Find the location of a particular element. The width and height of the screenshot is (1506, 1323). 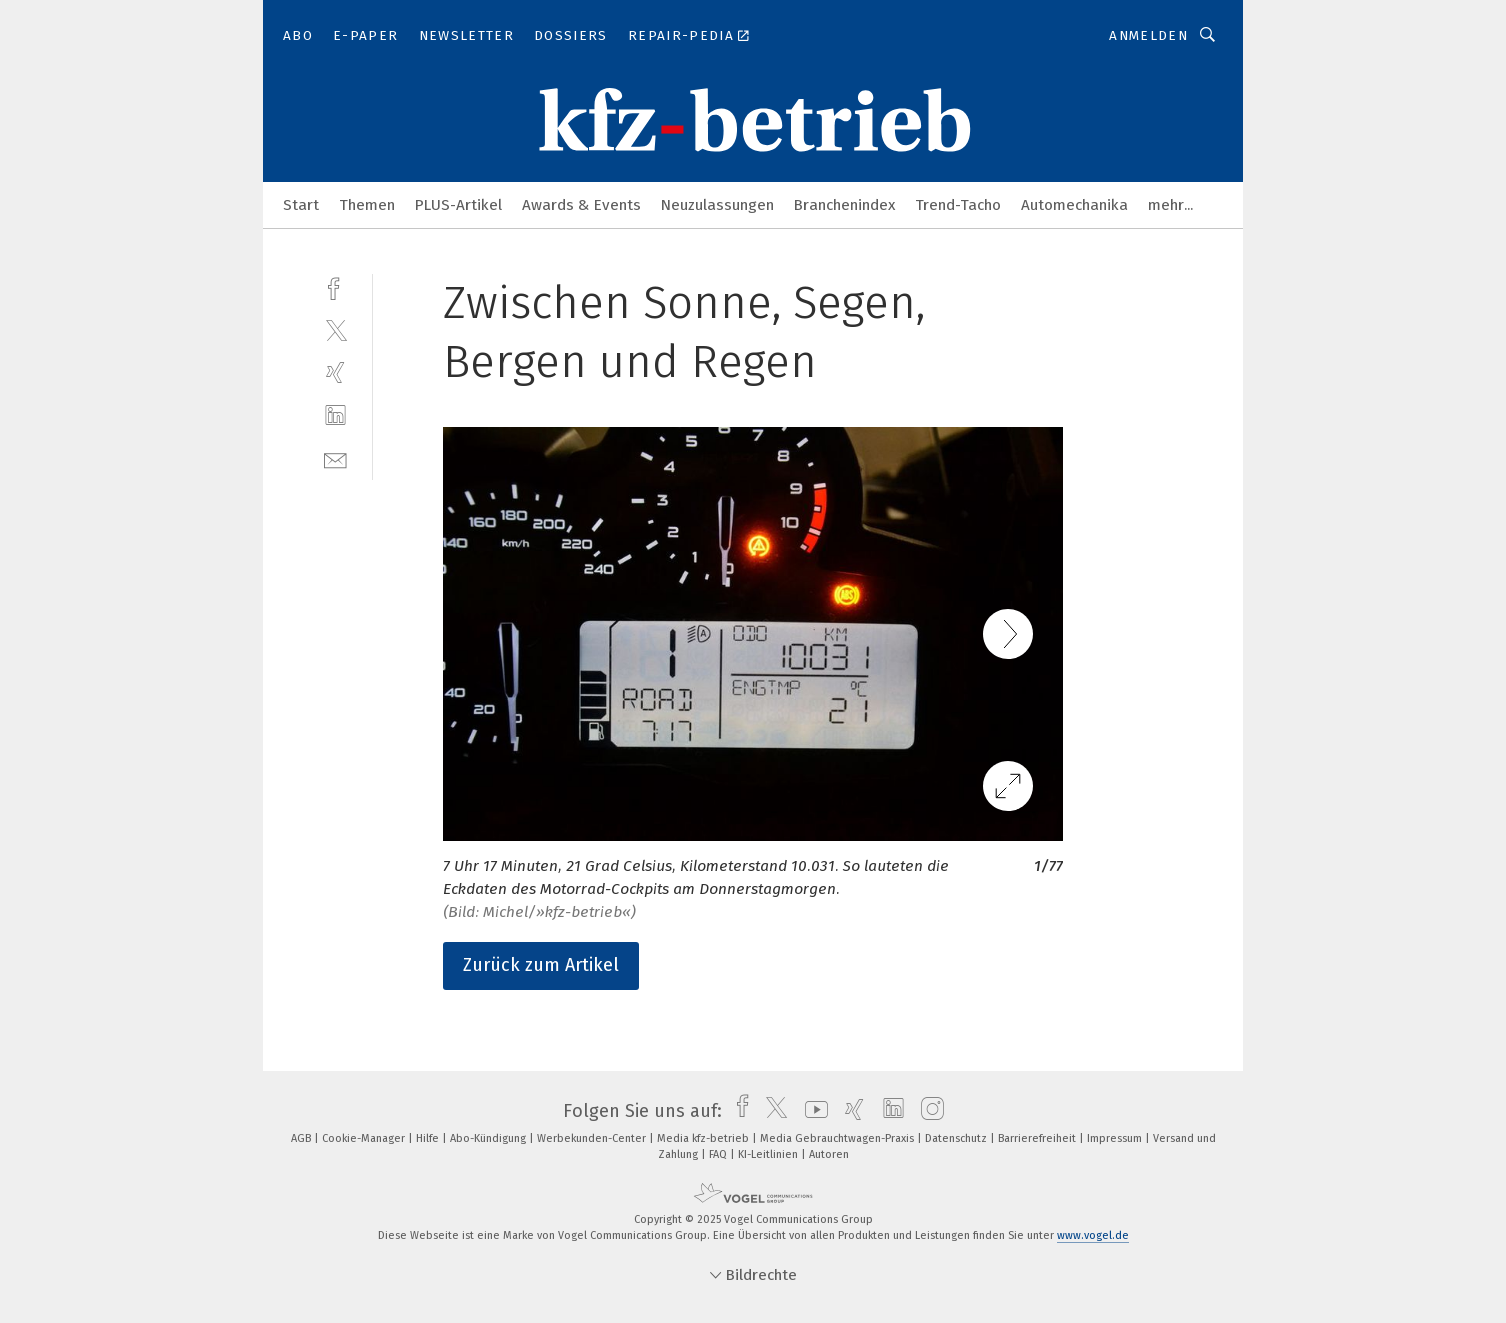

Impressum is located at coordinates (1116, 1138).